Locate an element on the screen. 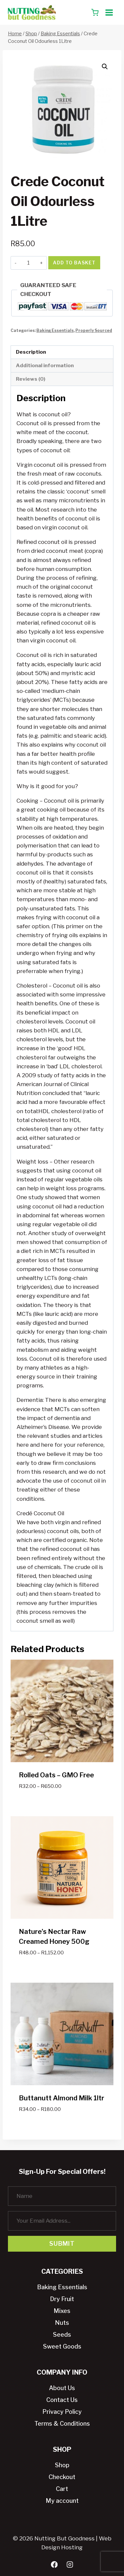  Buttanutt Almond Milk 1ltr is located at coordinates (61, 2098).